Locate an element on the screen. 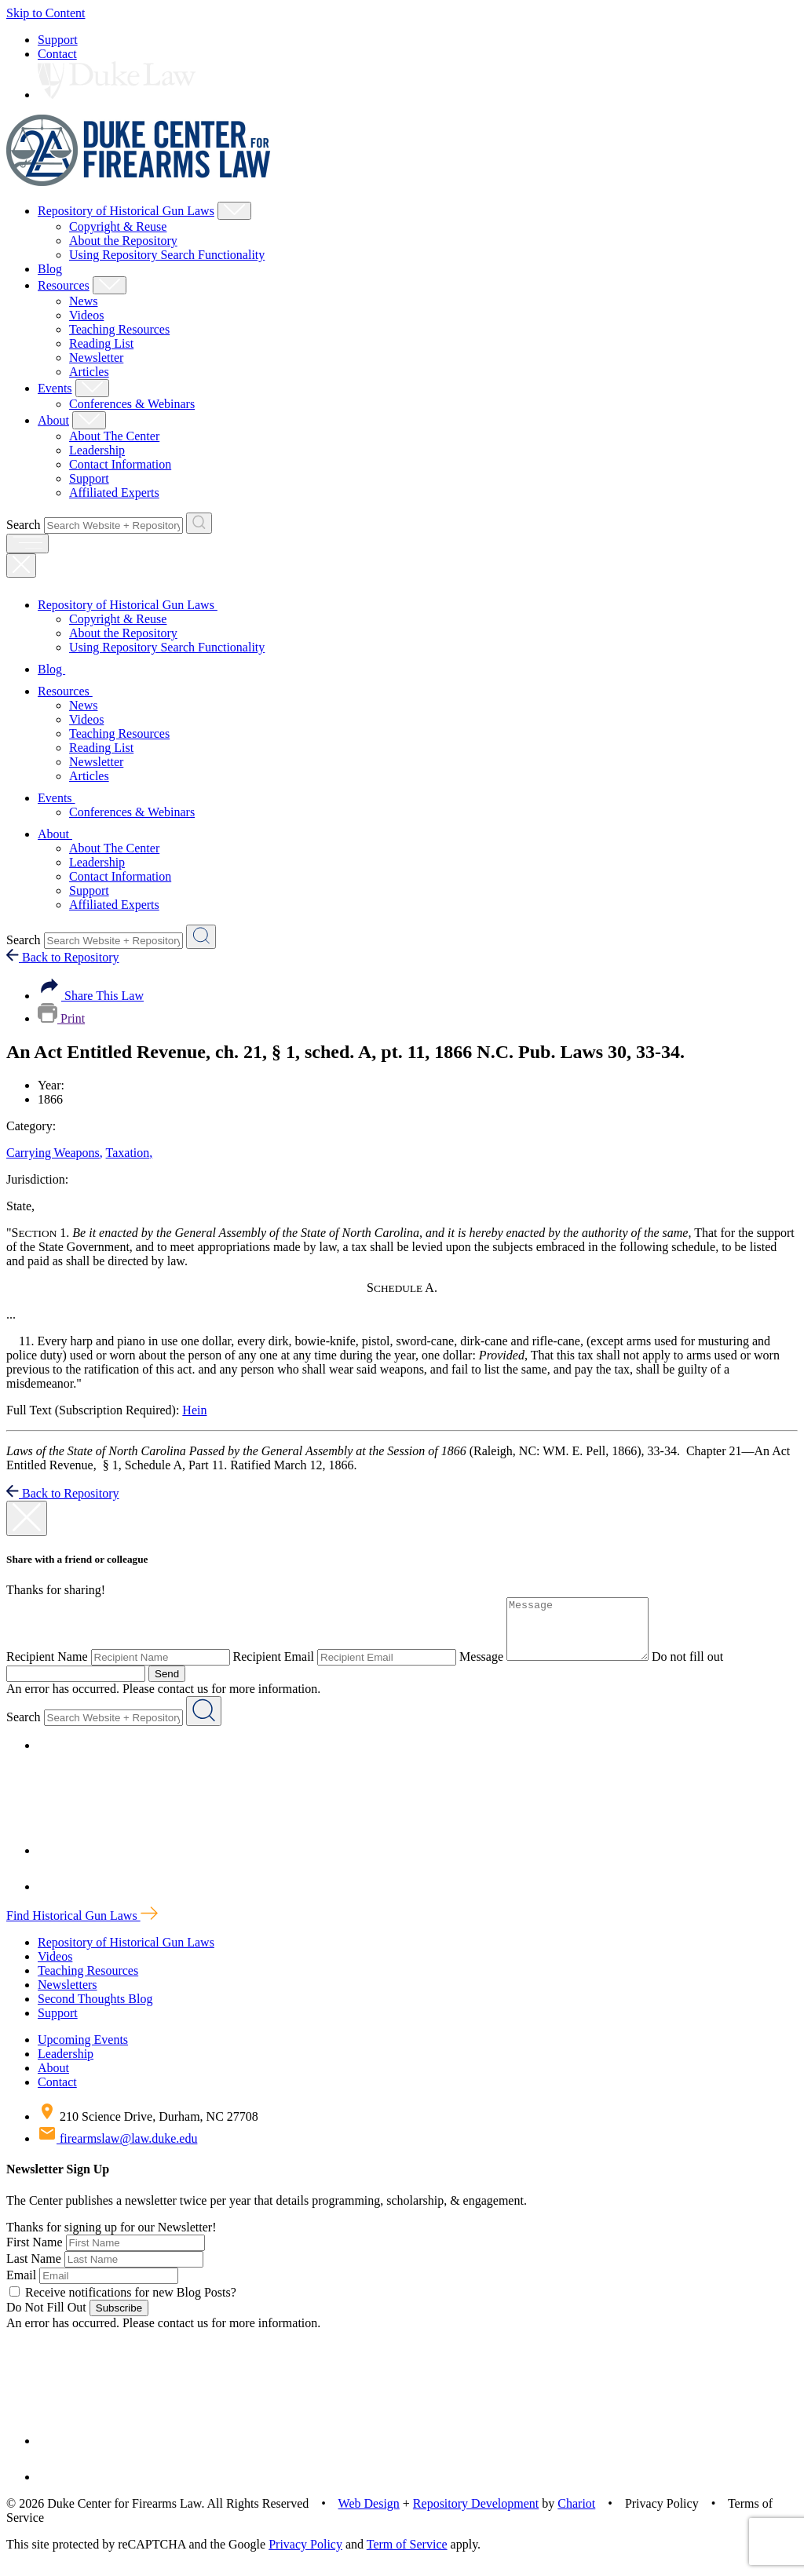 Image resolution: width=804 pixels, height=2576 pixels. Receive notifications for new Blog Posts? is located at coordinates (122, 2304).